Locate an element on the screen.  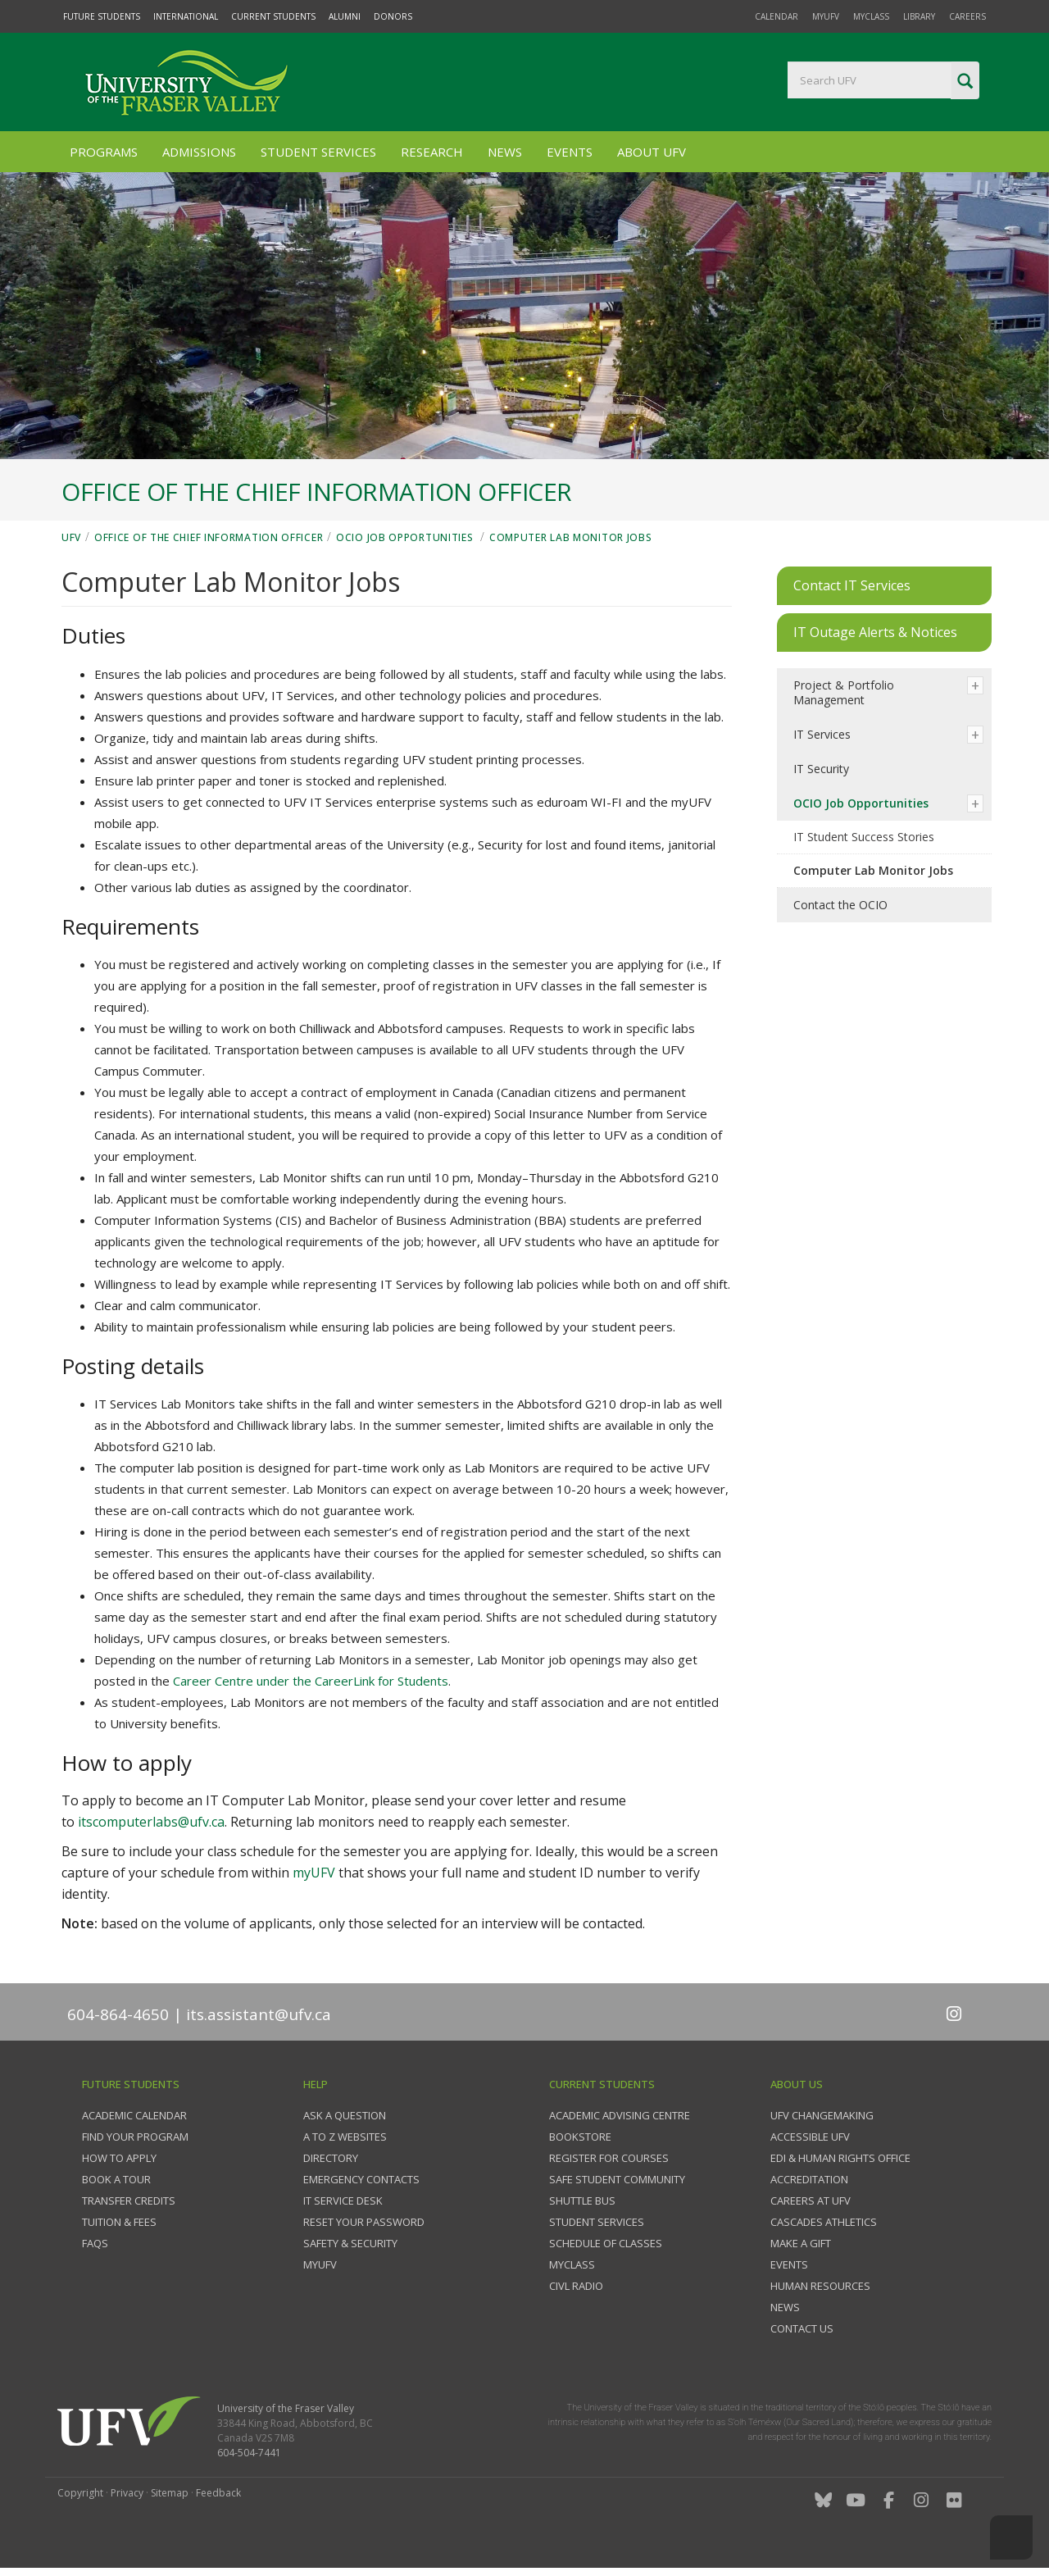
A to Z websites is located at coordinates (345, 2136).